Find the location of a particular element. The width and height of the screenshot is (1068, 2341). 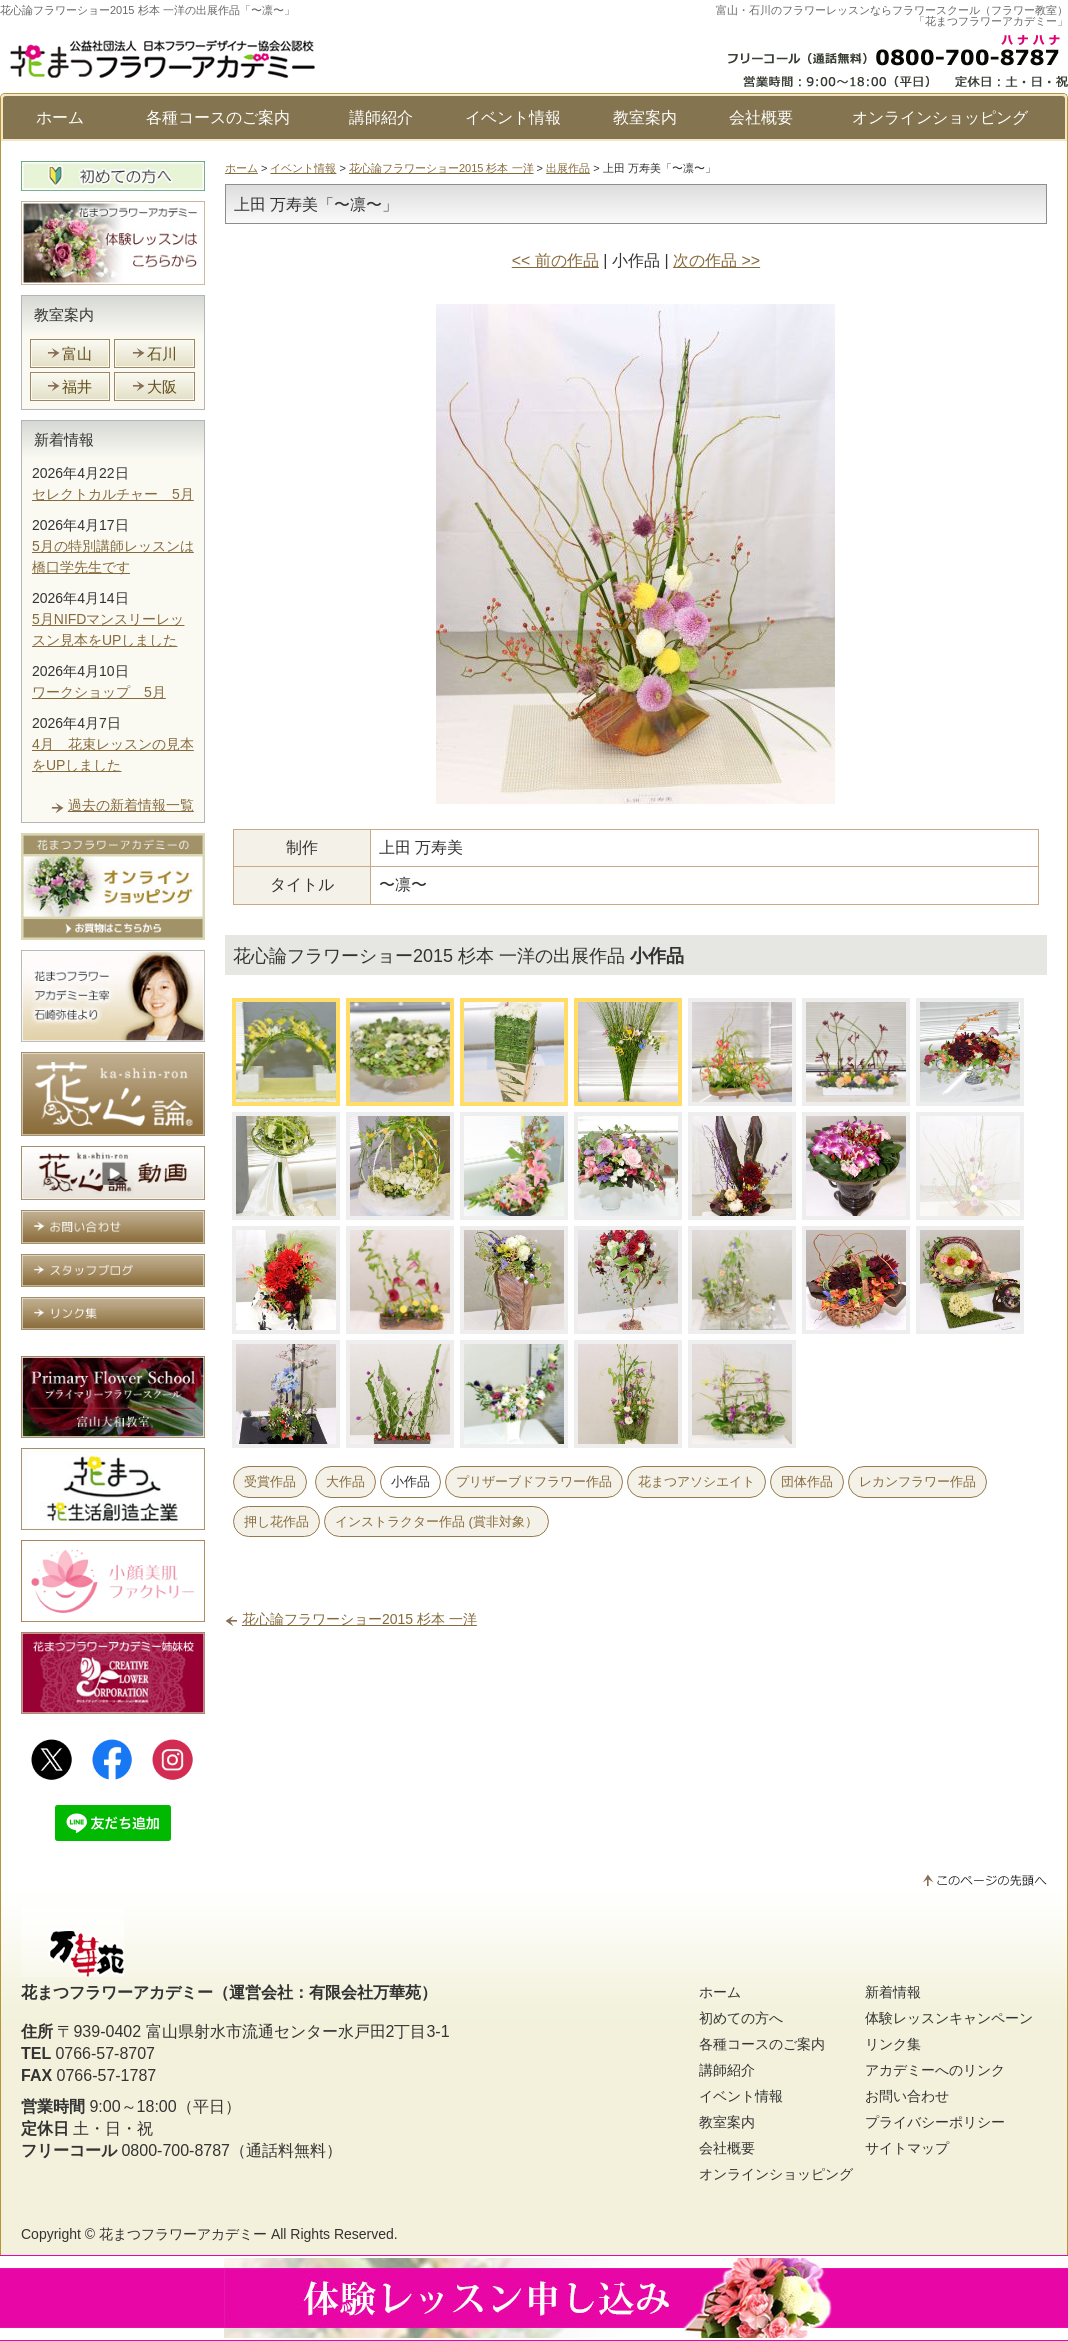

石川 is located at coordinates (162, 353).